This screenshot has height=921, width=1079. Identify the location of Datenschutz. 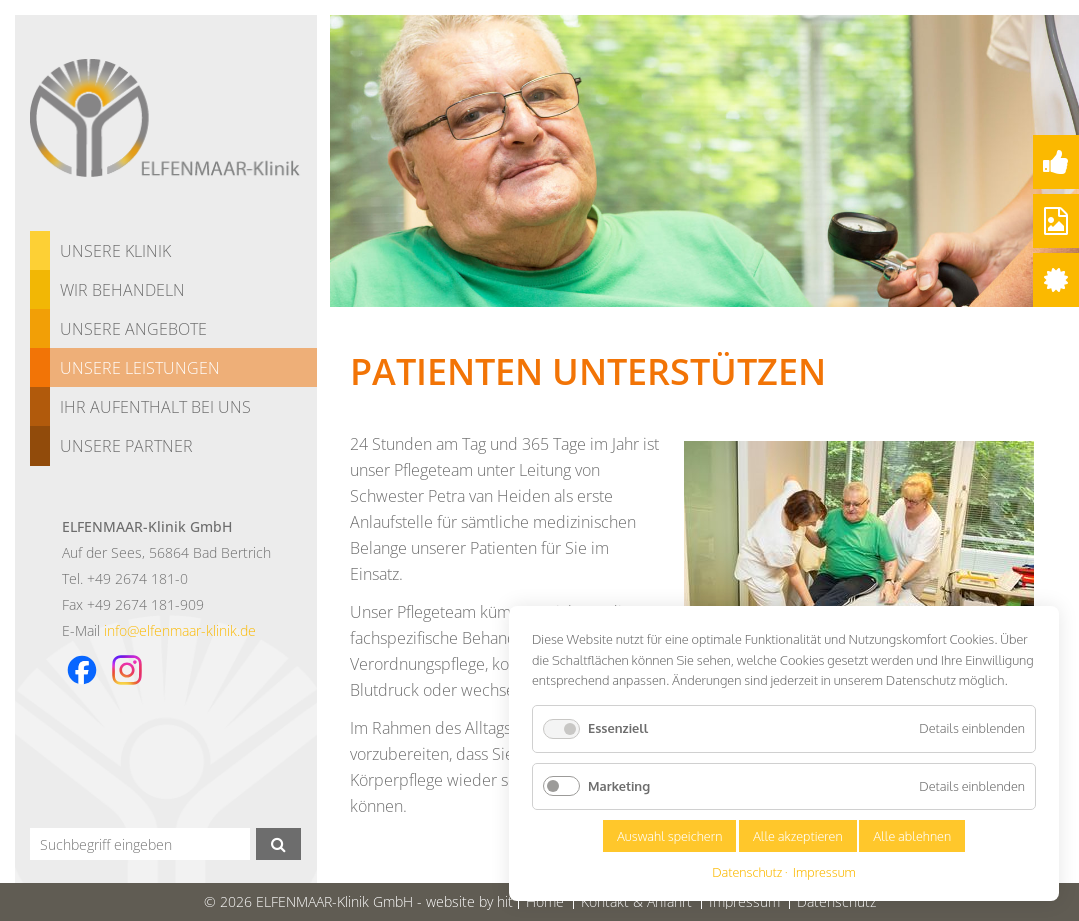
(747, 872).